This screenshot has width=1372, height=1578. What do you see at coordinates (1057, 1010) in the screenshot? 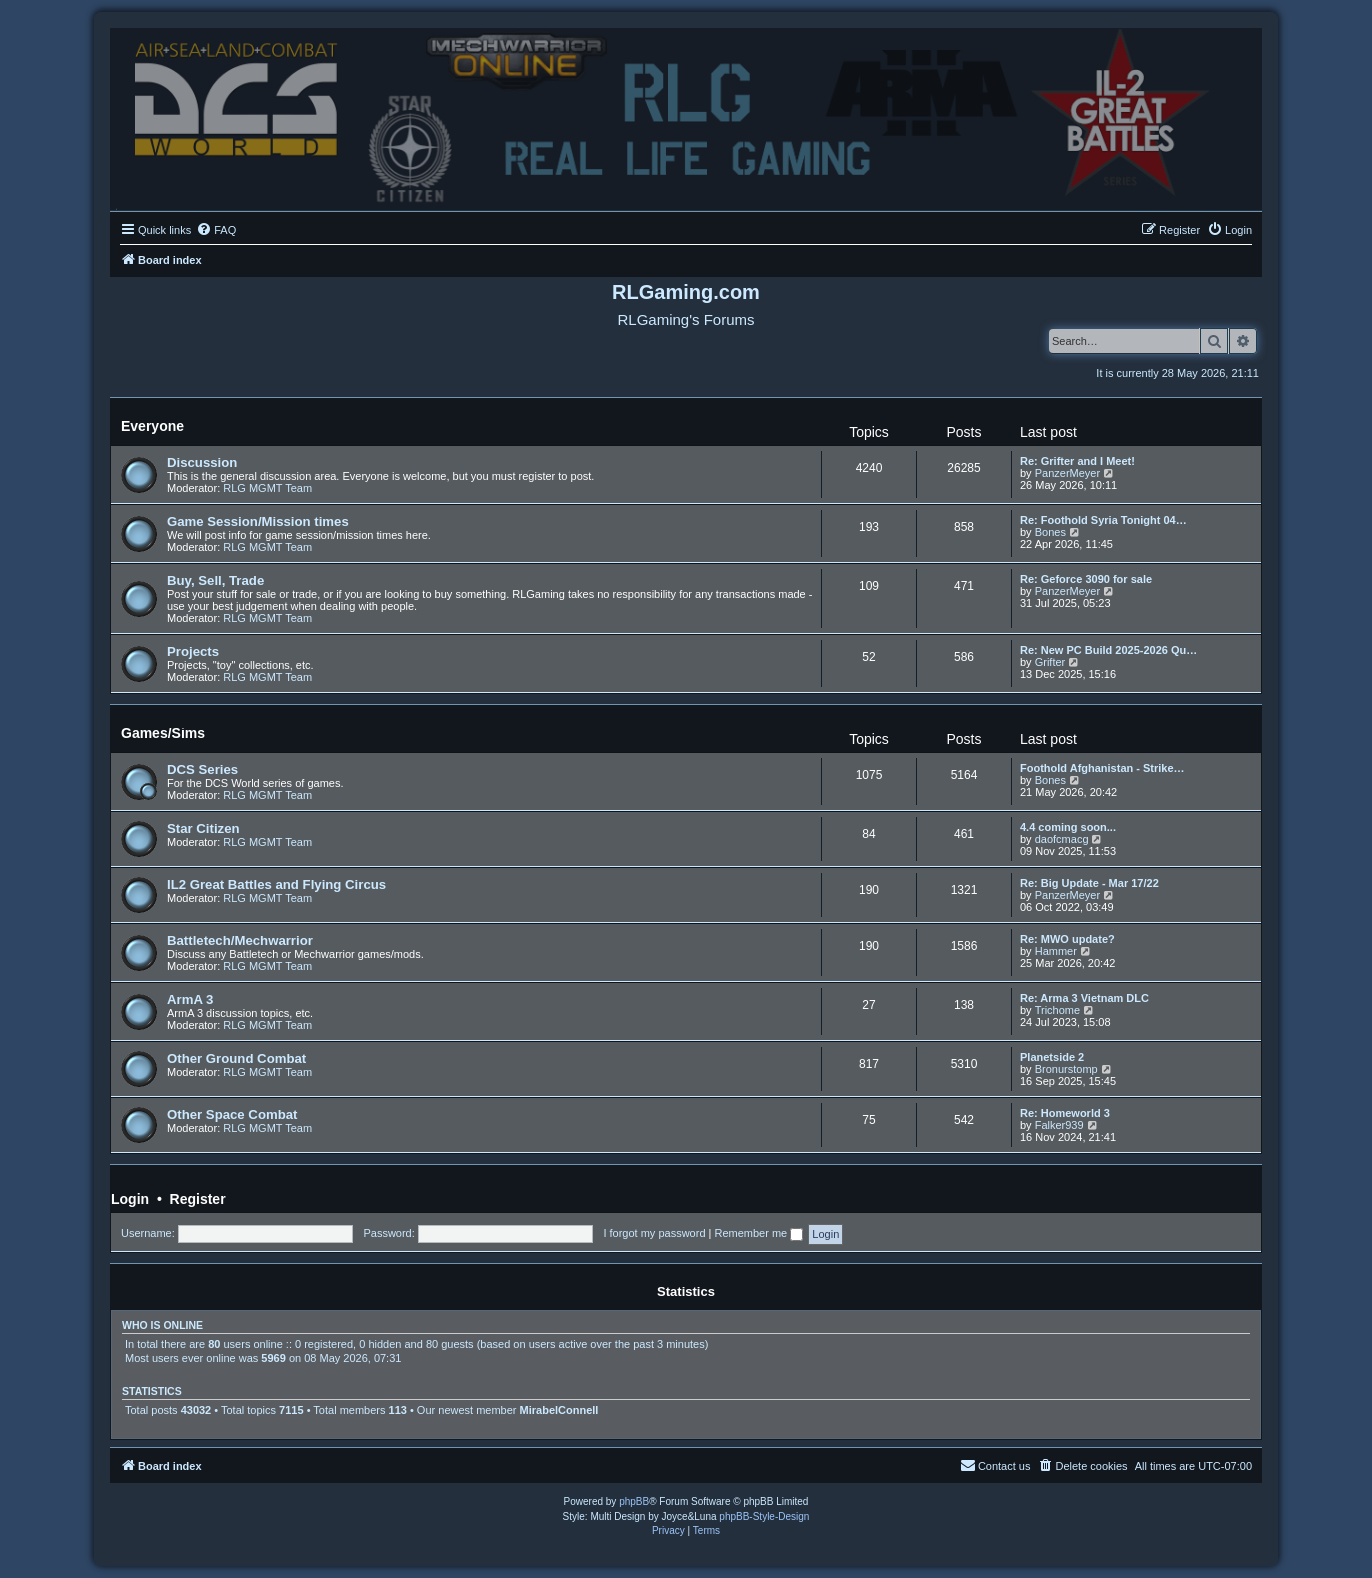
I see `Trichome` at bounding box center [1057, 1010].